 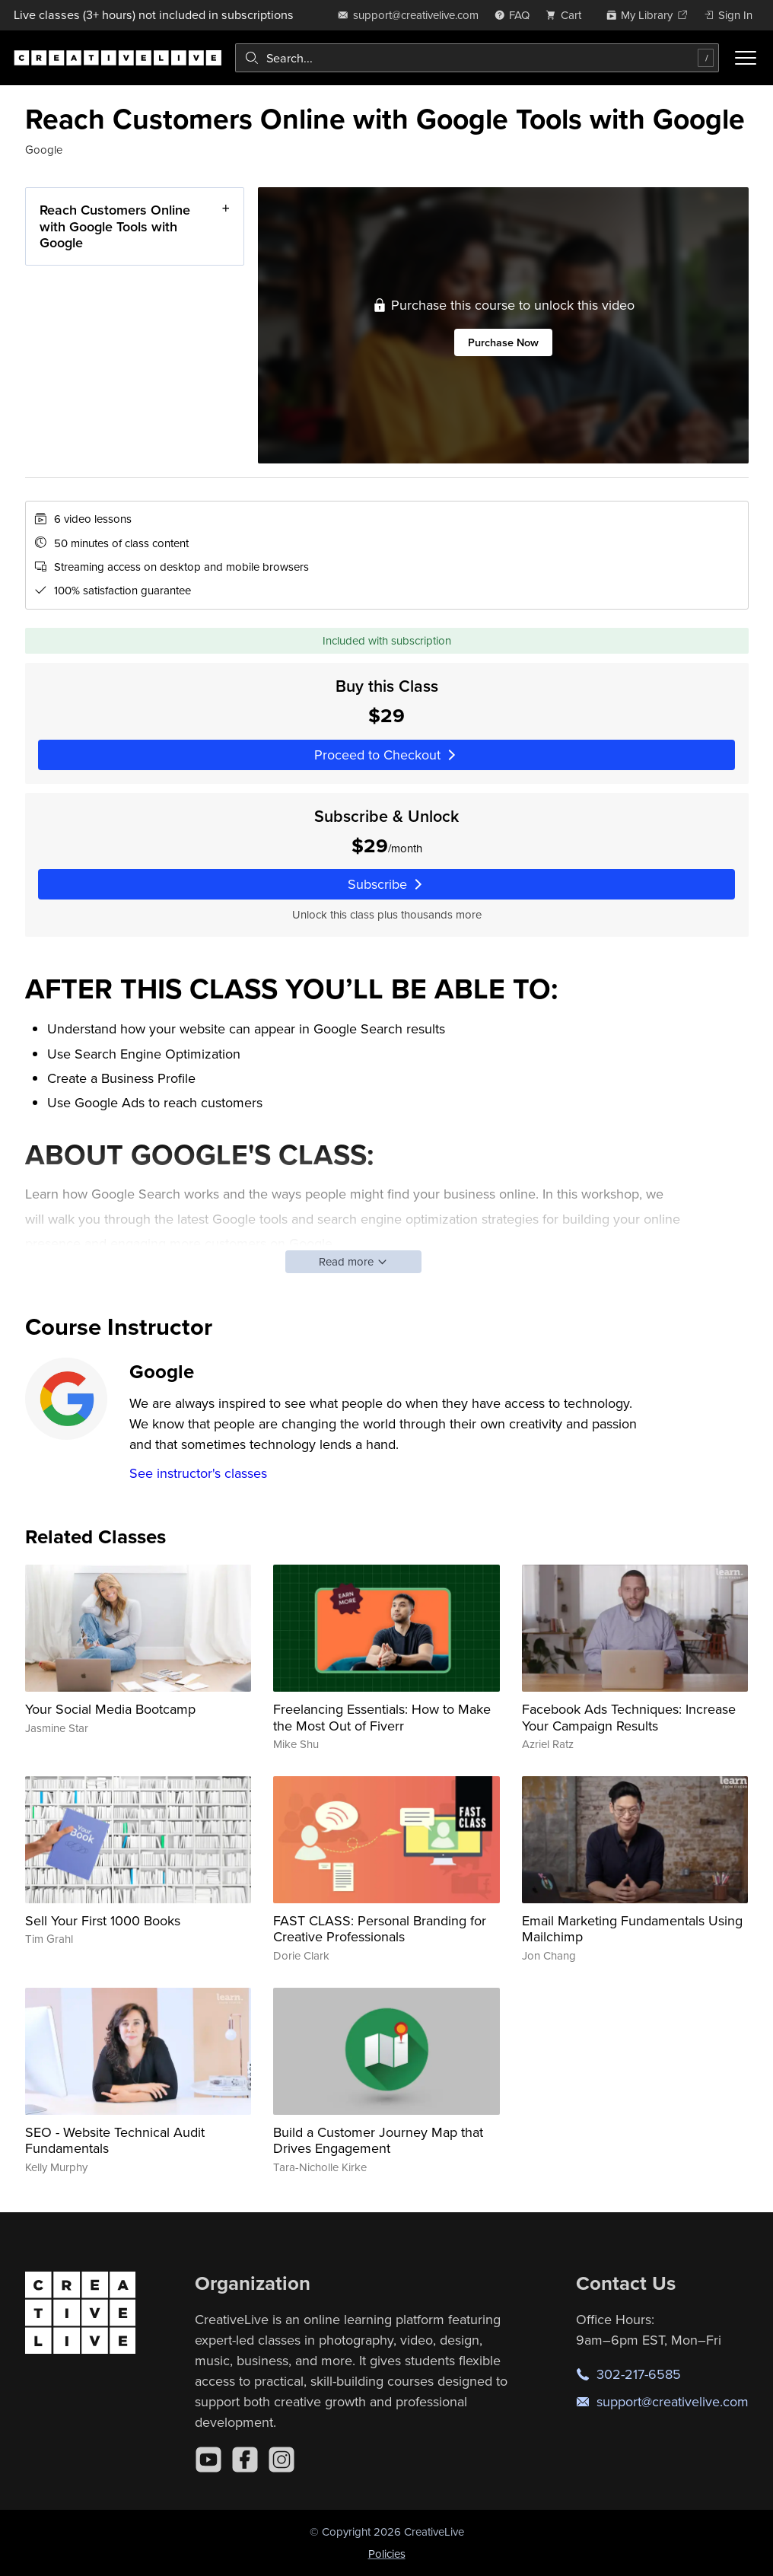 I want to click on Email Marketing Fundamentals Using Mailchimp, so click(x=632, y=1929).